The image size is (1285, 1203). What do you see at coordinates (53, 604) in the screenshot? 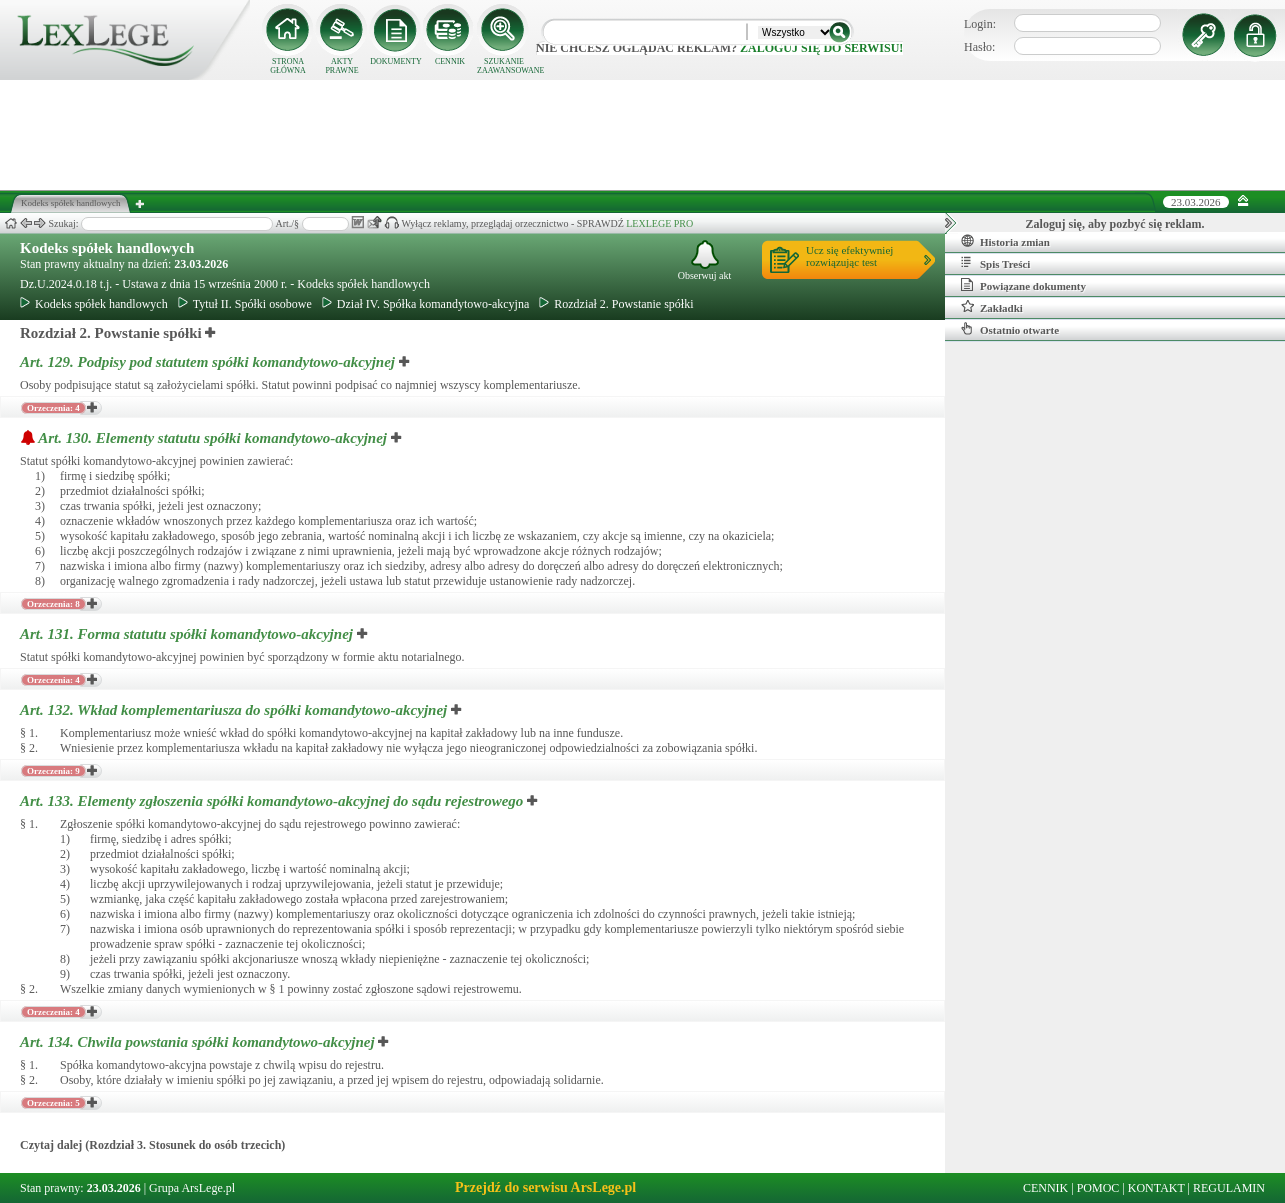
I see `Orzeczenia: 8` at bounding box center [53, 604].